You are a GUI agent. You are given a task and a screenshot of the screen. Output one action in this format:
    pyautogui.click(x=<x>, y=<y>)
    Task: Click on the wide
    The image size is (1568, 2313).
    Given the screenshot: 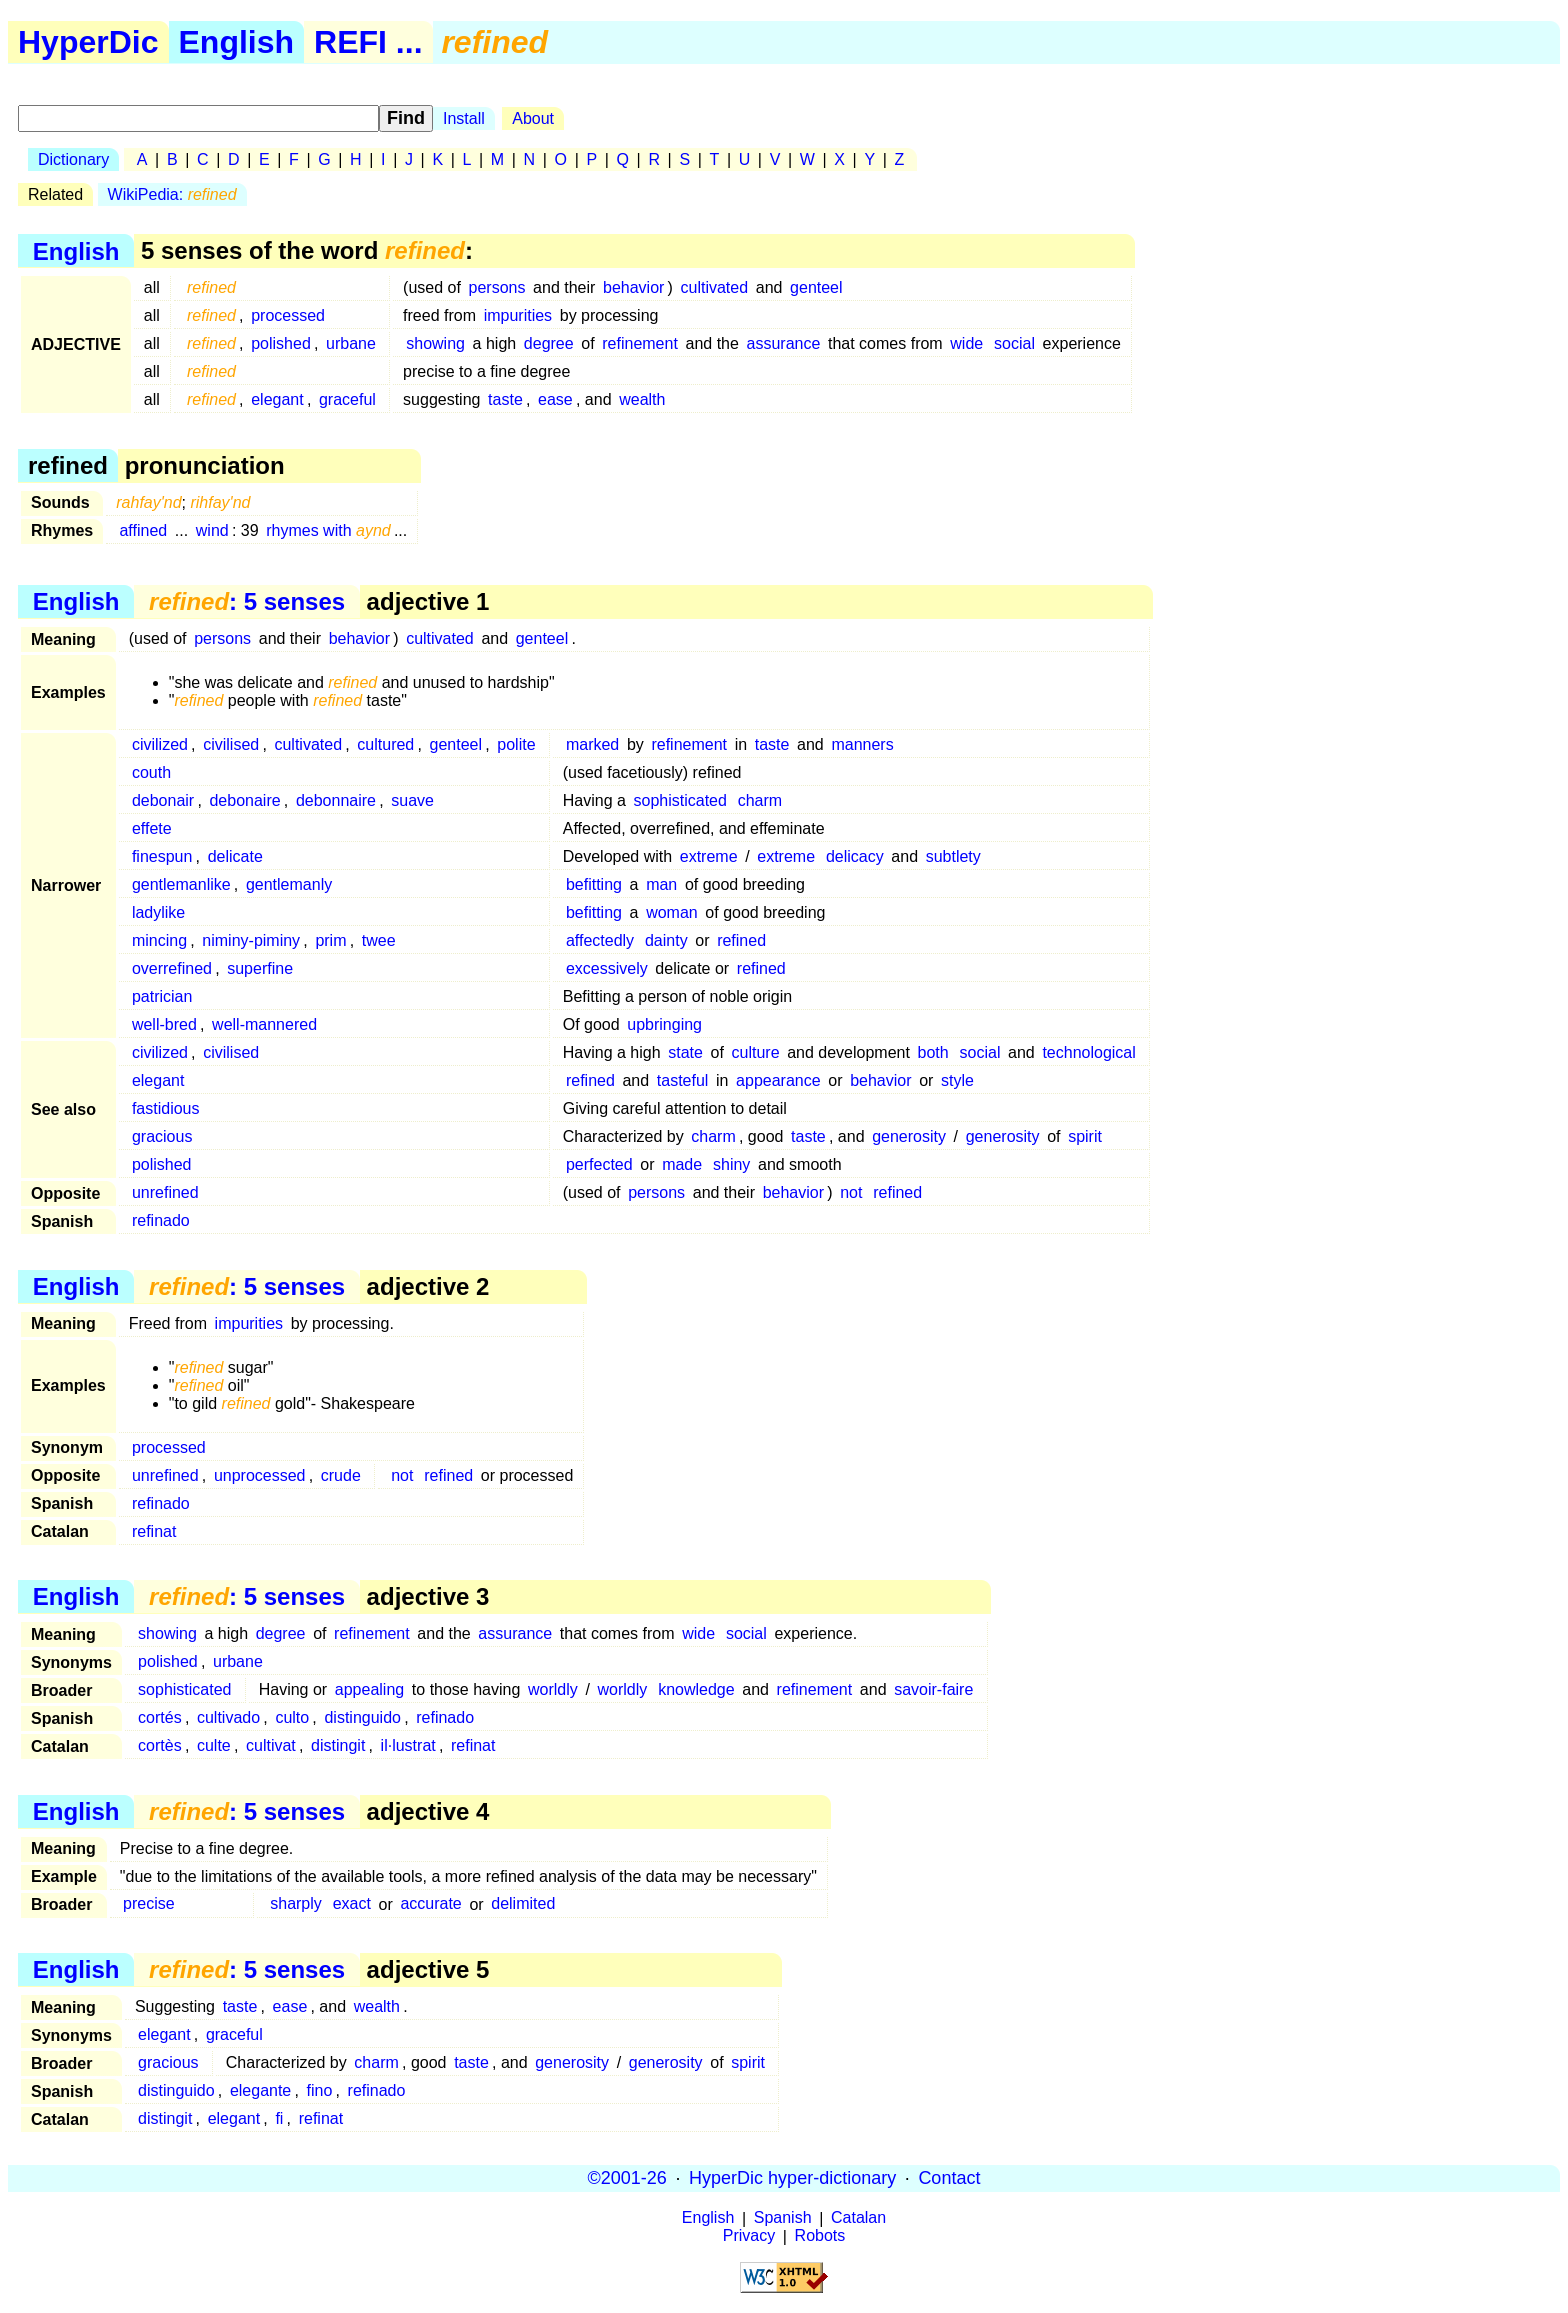 What is the action you would take?
    pyautogui.click(x=966, y=343)
    